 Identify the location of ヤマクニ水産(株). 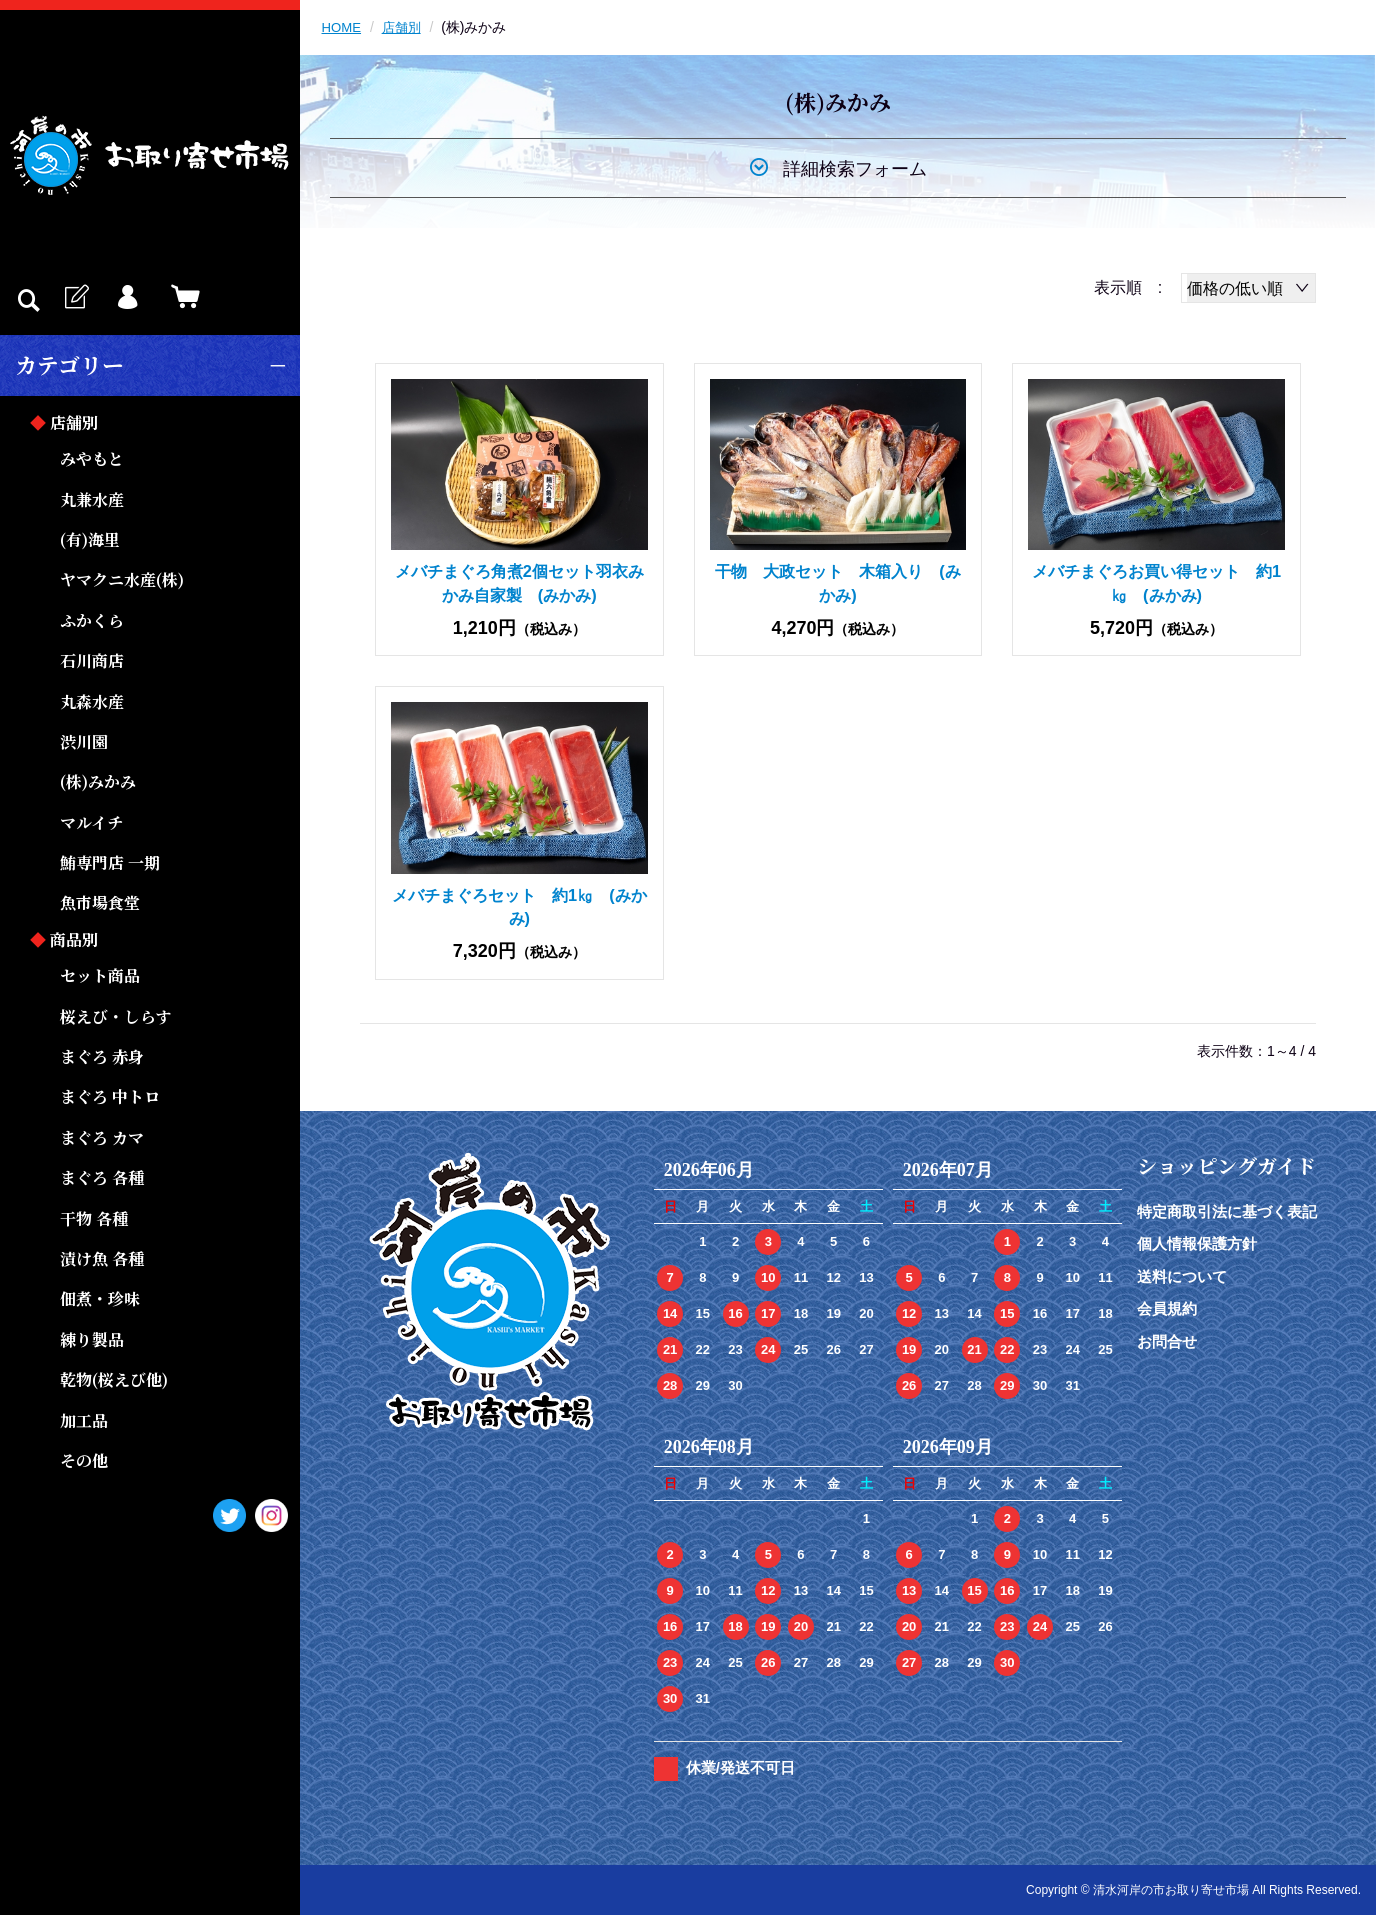
(122, 579).